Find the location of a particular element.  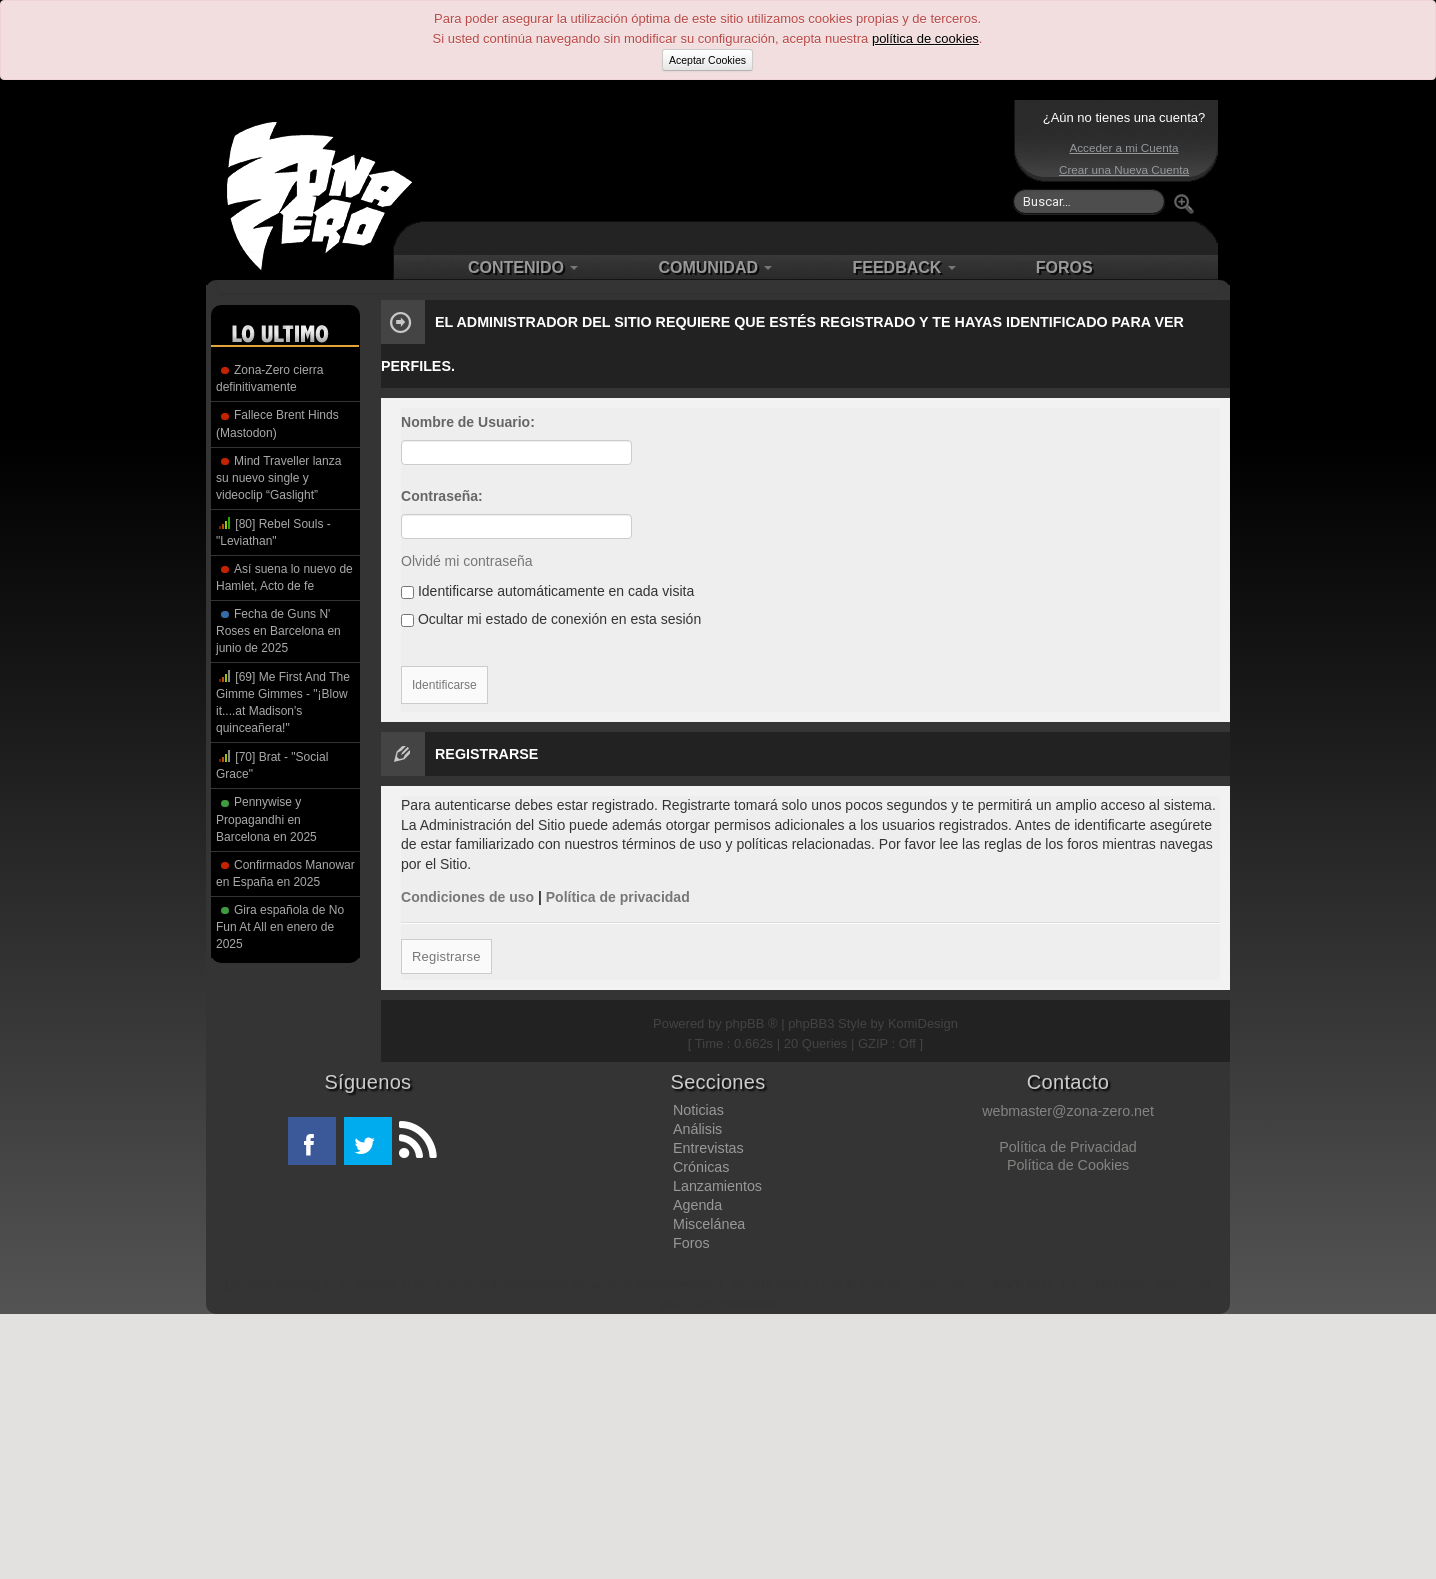

Identificarse automáticamente en cada visita is located at coordinates (547, 591).